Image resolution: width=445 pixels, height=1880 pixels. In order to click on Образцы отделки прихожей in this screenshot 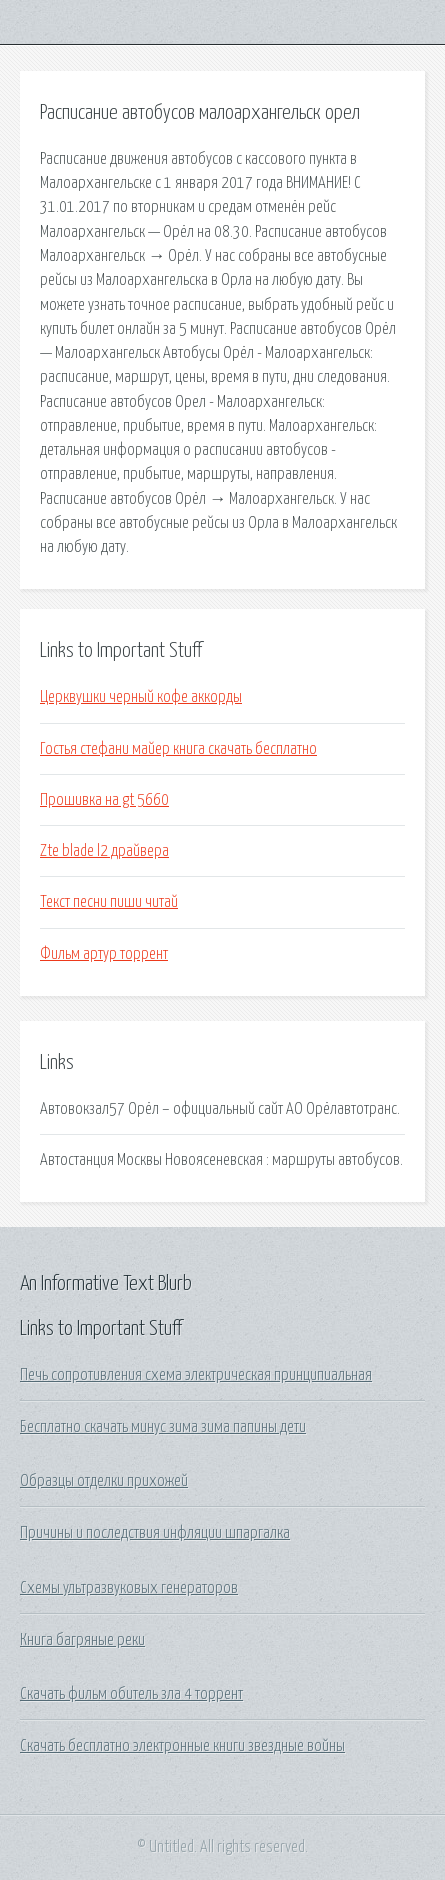, I will do `click(104, 1481)`.